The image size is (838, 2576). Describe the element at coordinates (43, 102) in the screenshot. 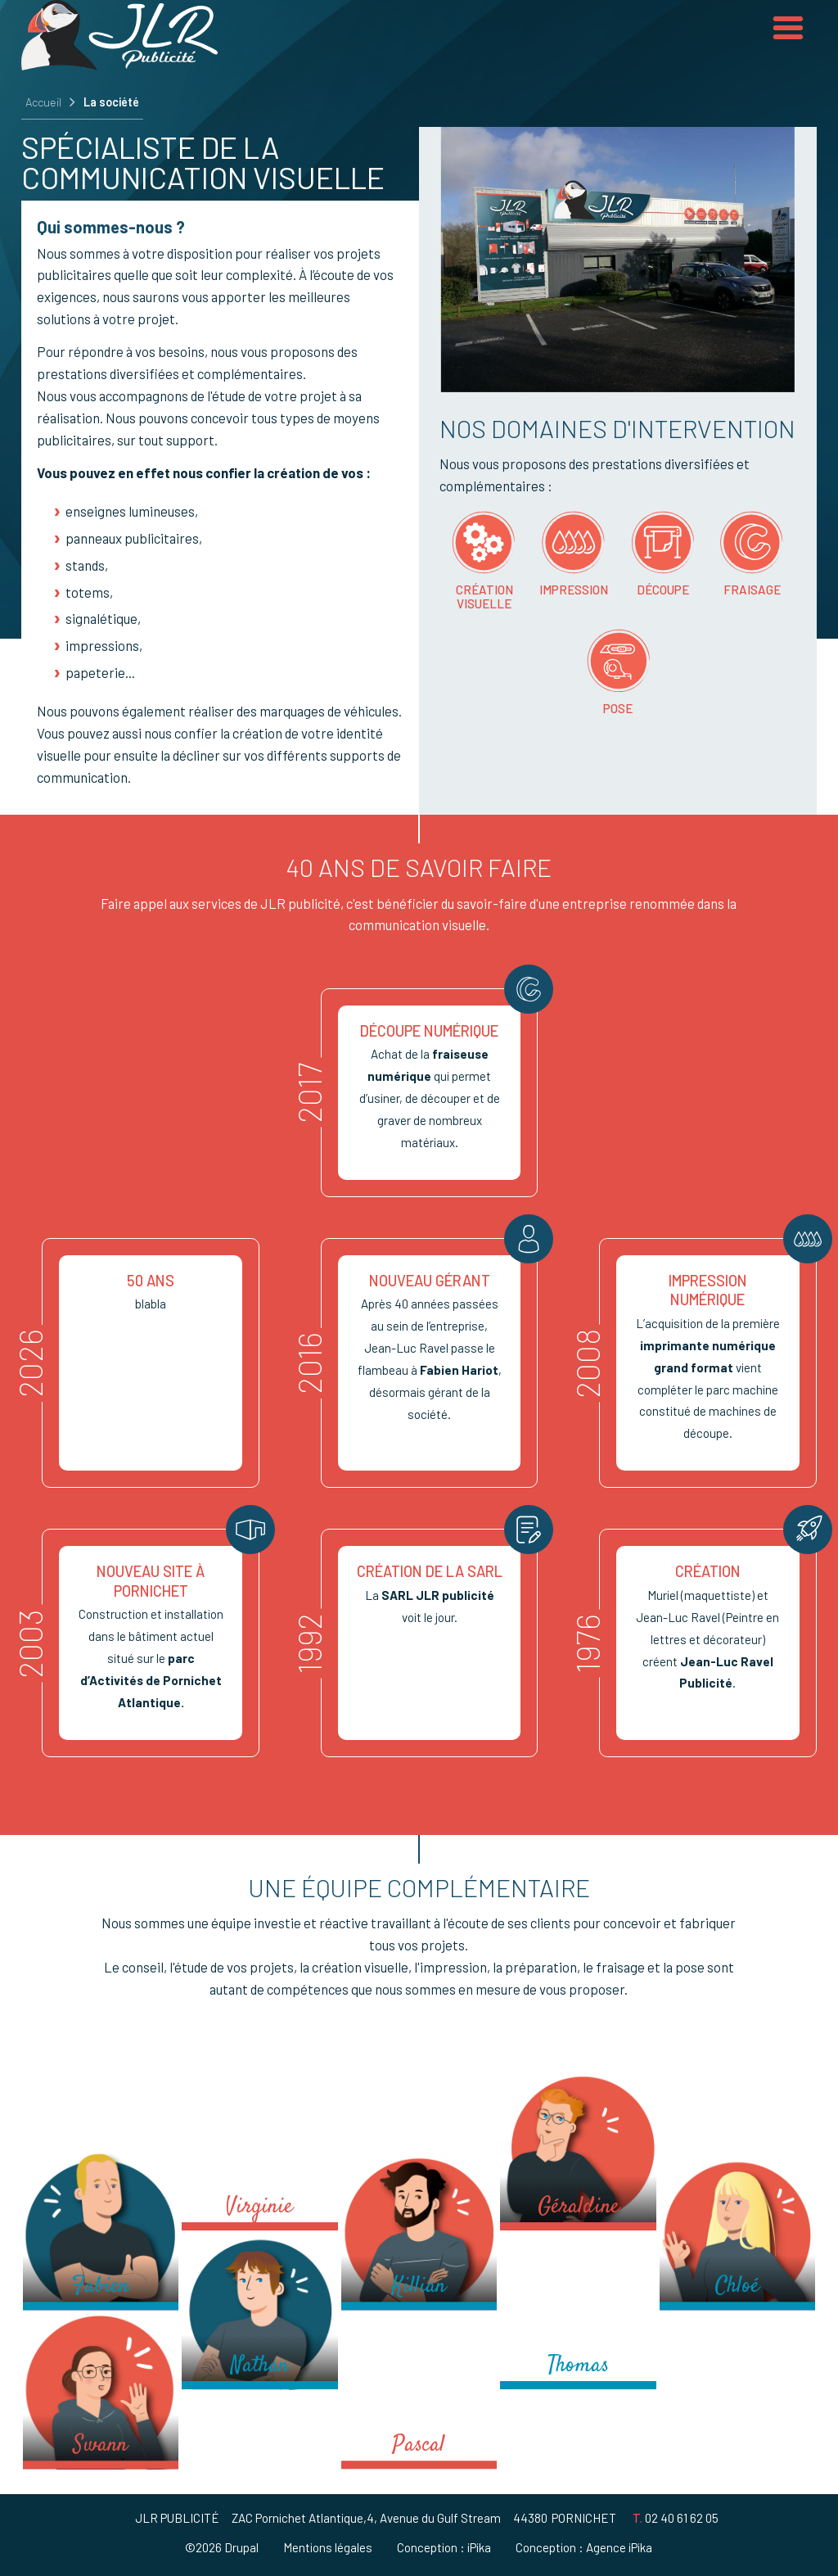

I see `Accueil` at that location.